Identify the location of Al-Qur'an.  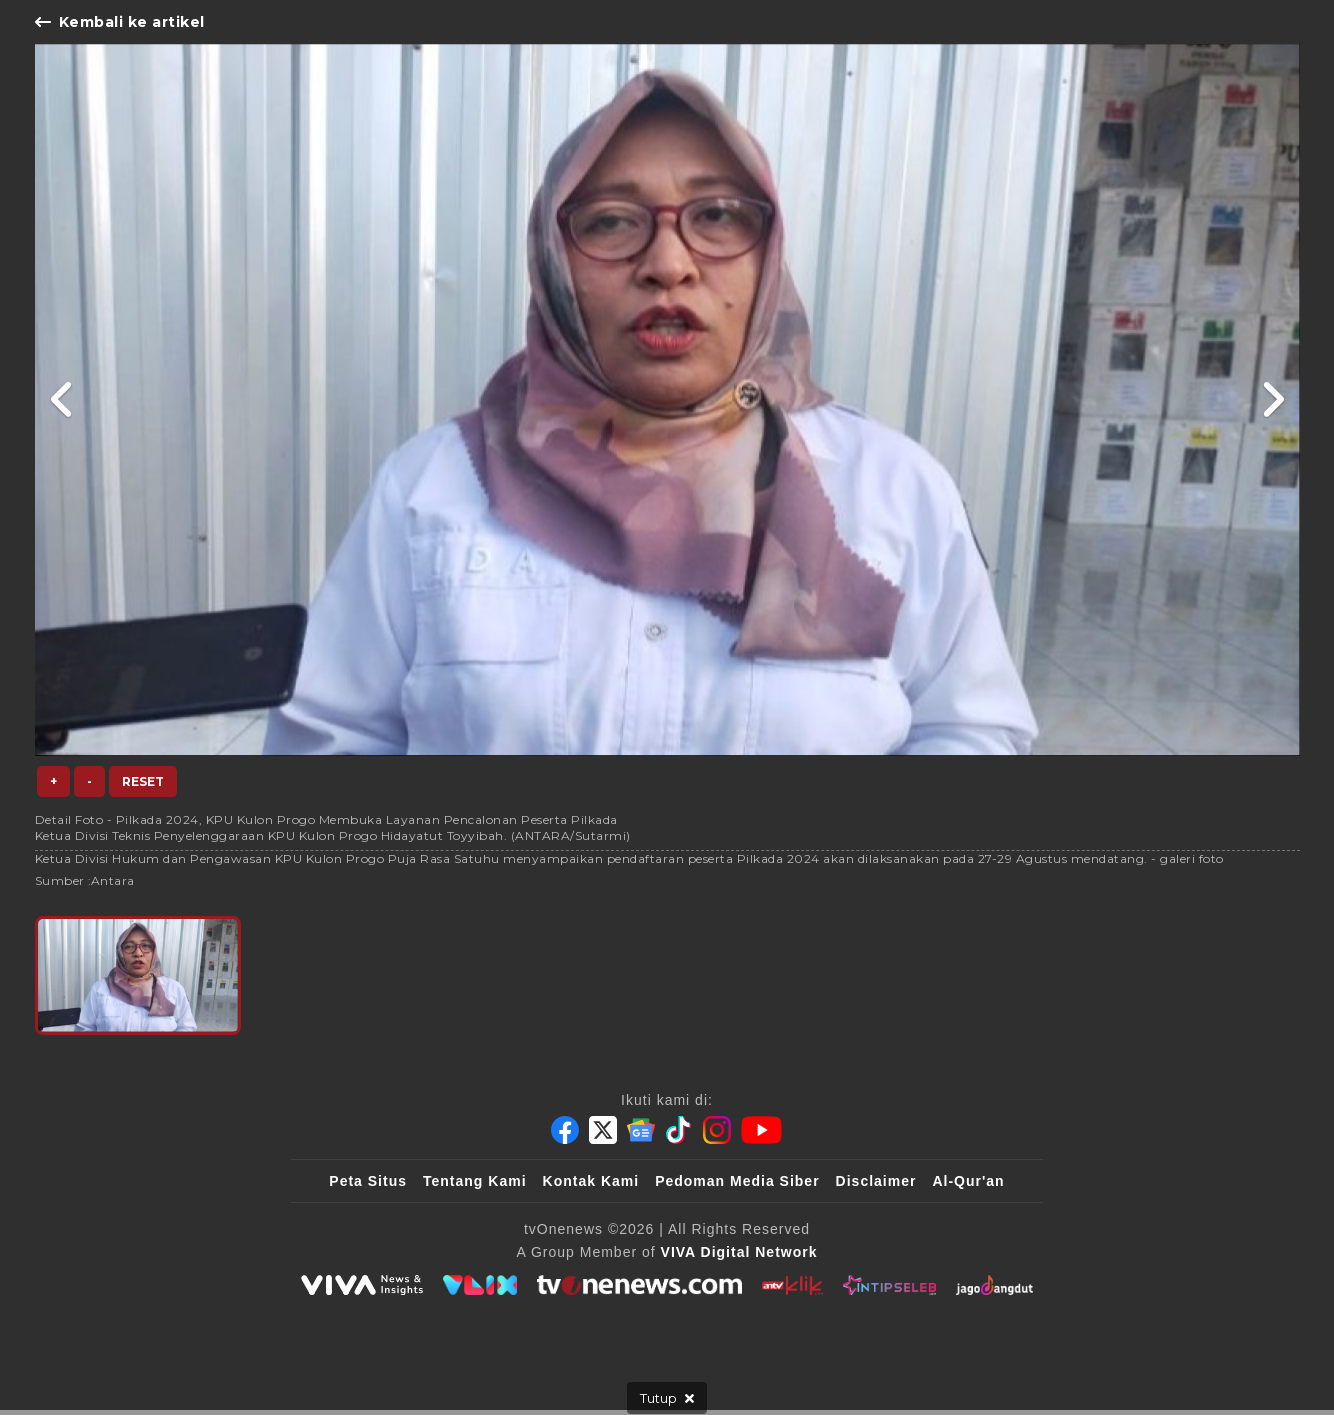
(968, 1181).